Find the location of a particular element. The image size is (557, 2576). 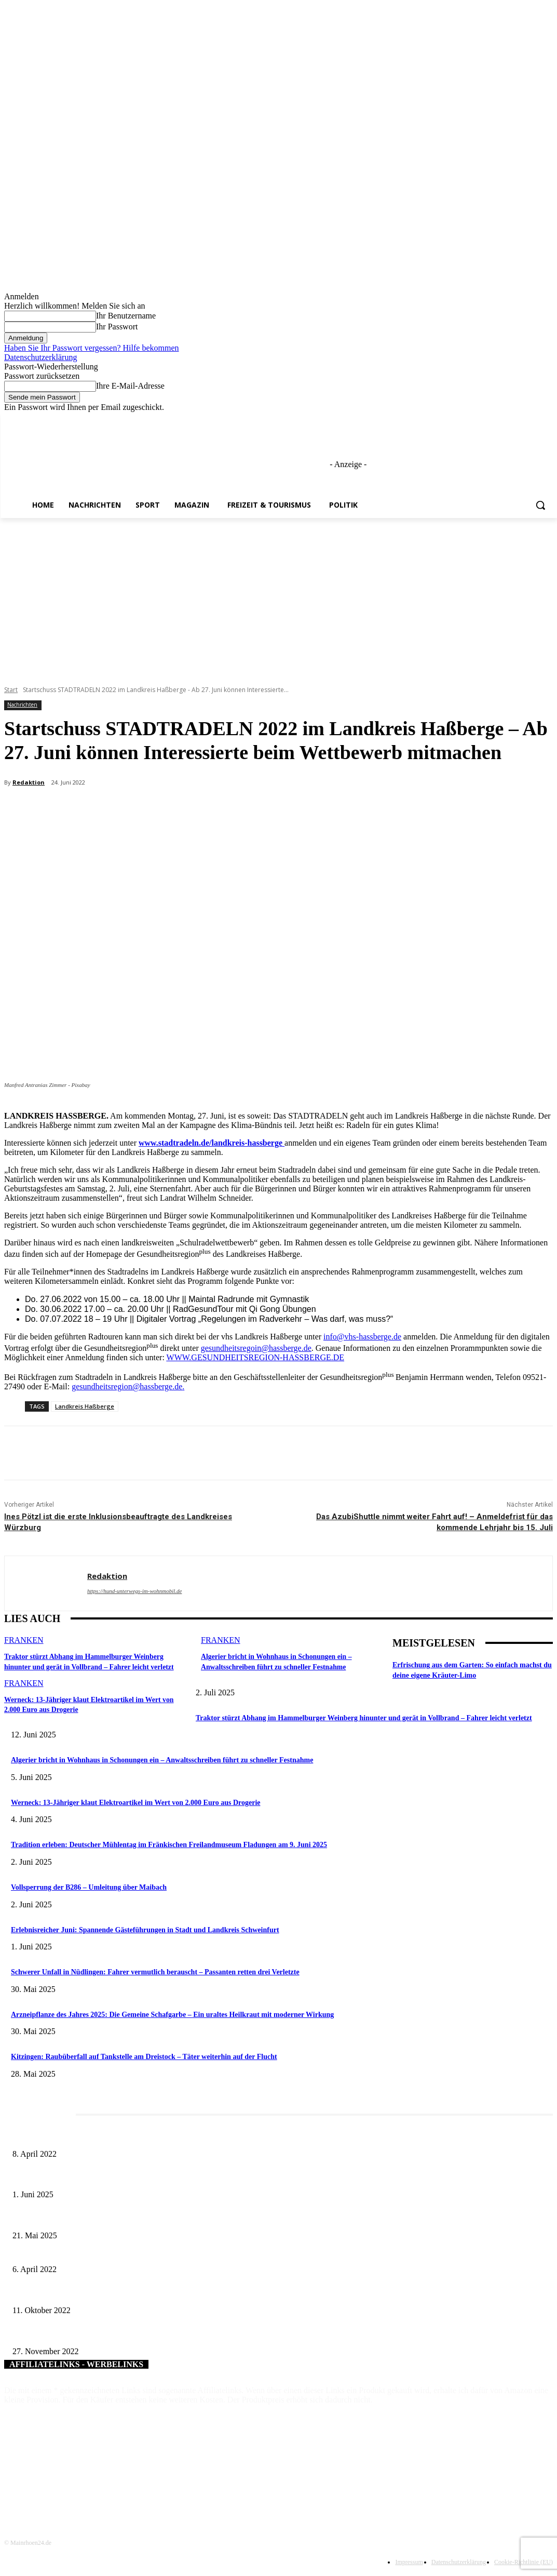

Ihr Passwort is located at coordinates (117, 326).